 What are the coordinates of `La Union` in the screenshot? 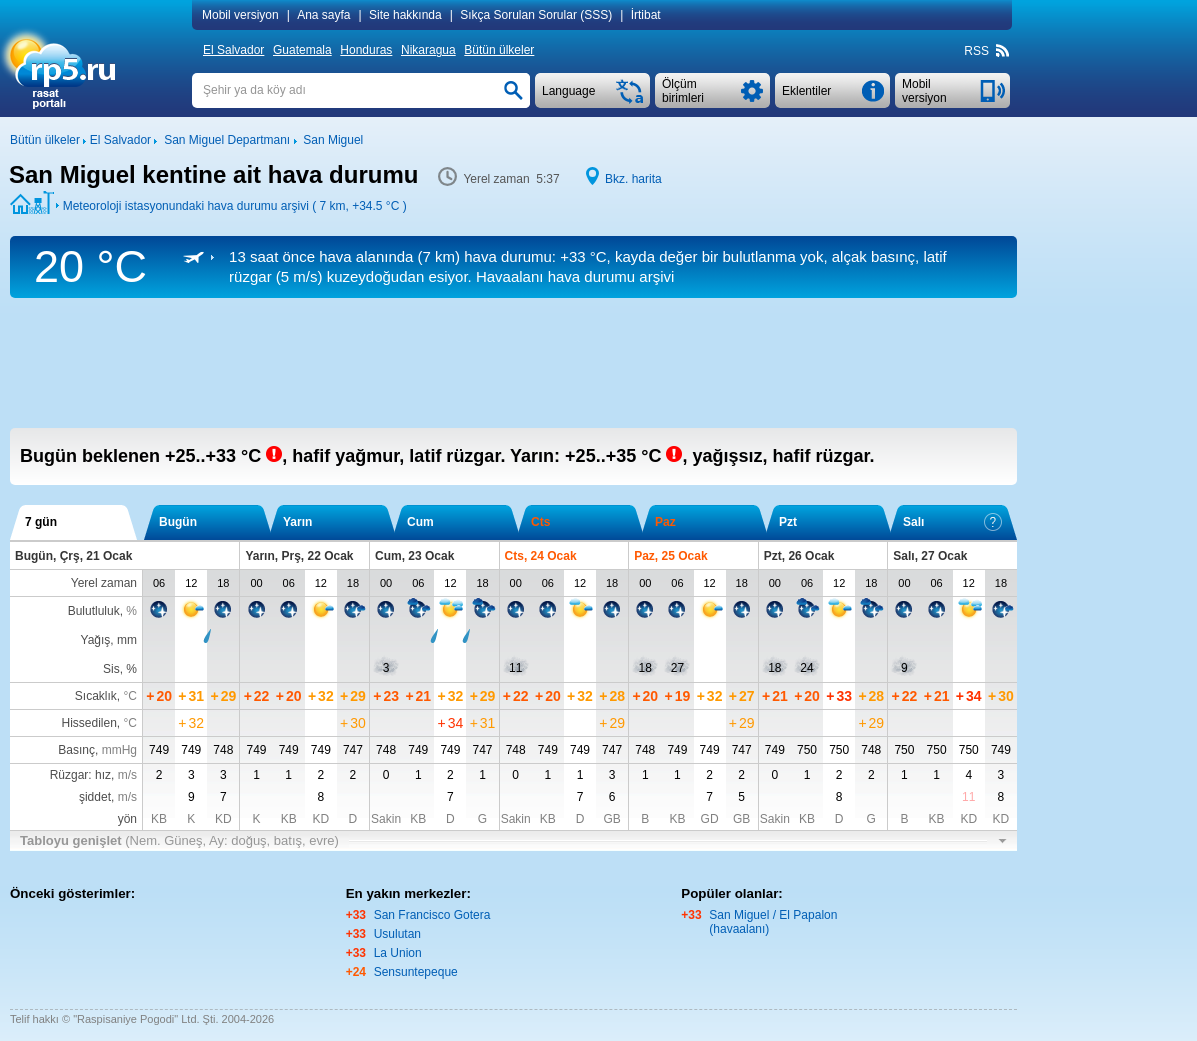 It's located at (398, 953).